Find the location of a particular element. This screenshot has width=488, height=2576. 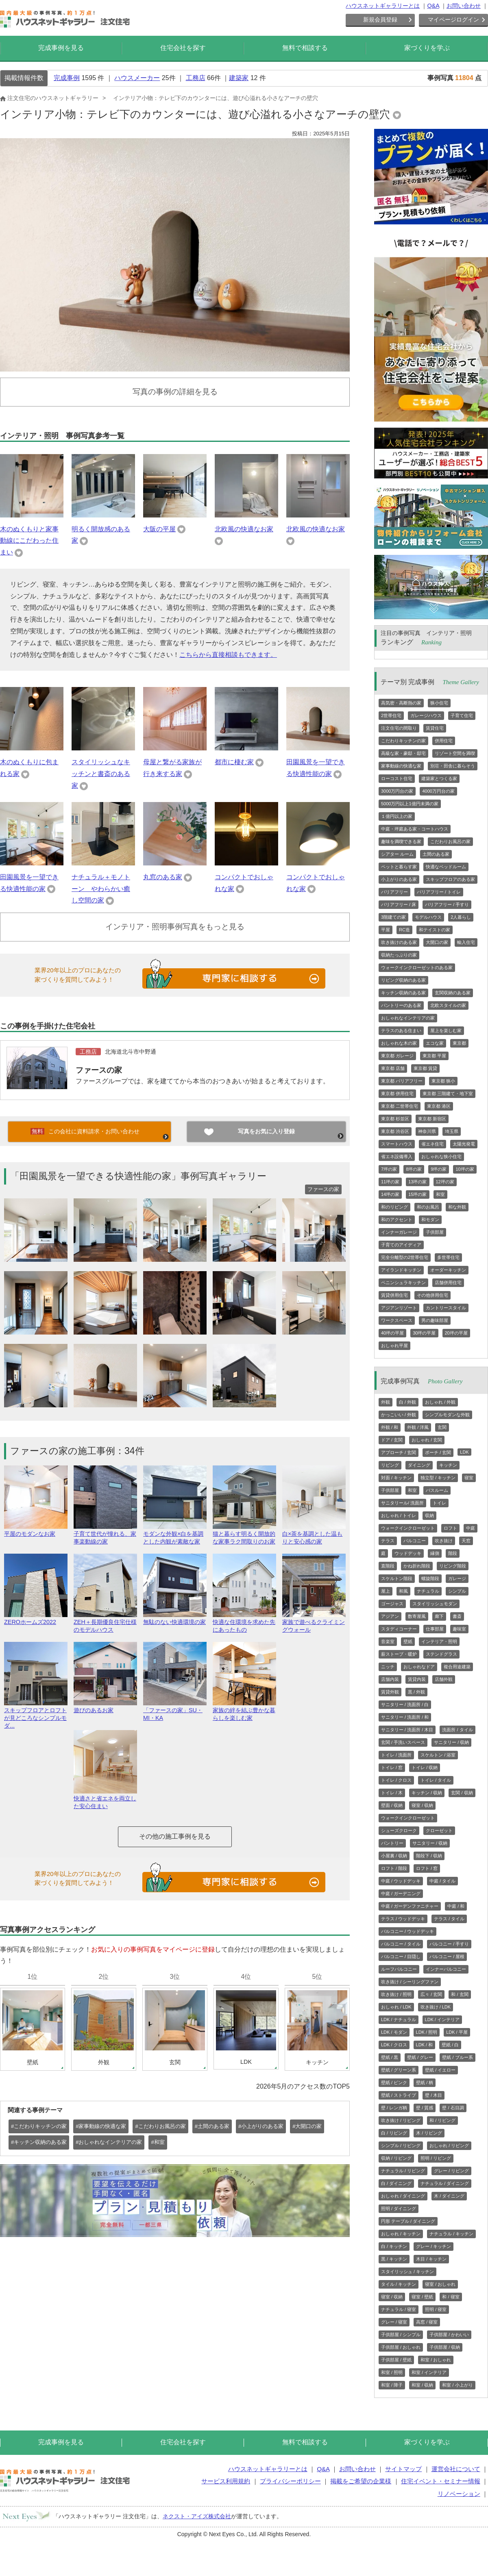

子育て住宅 is located at coordinates (462, 715).